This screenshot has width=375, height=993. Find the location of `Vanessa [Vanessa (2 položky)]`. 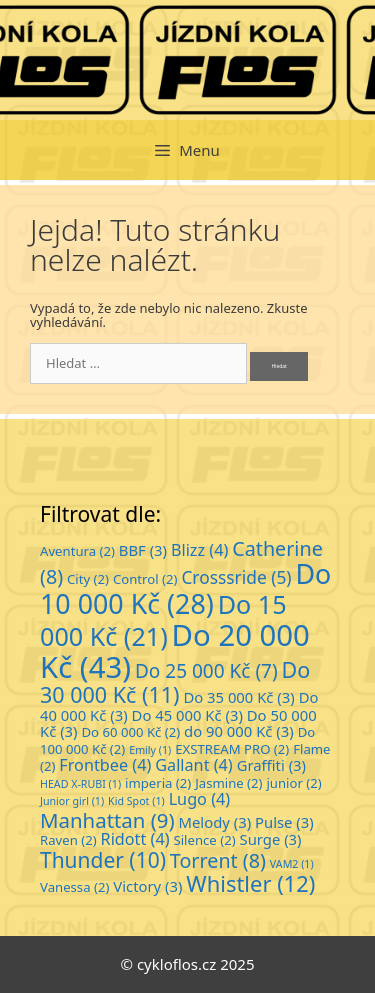

Vanessa [Vanessa (2 položky)] is located at coordinates (74, 887).